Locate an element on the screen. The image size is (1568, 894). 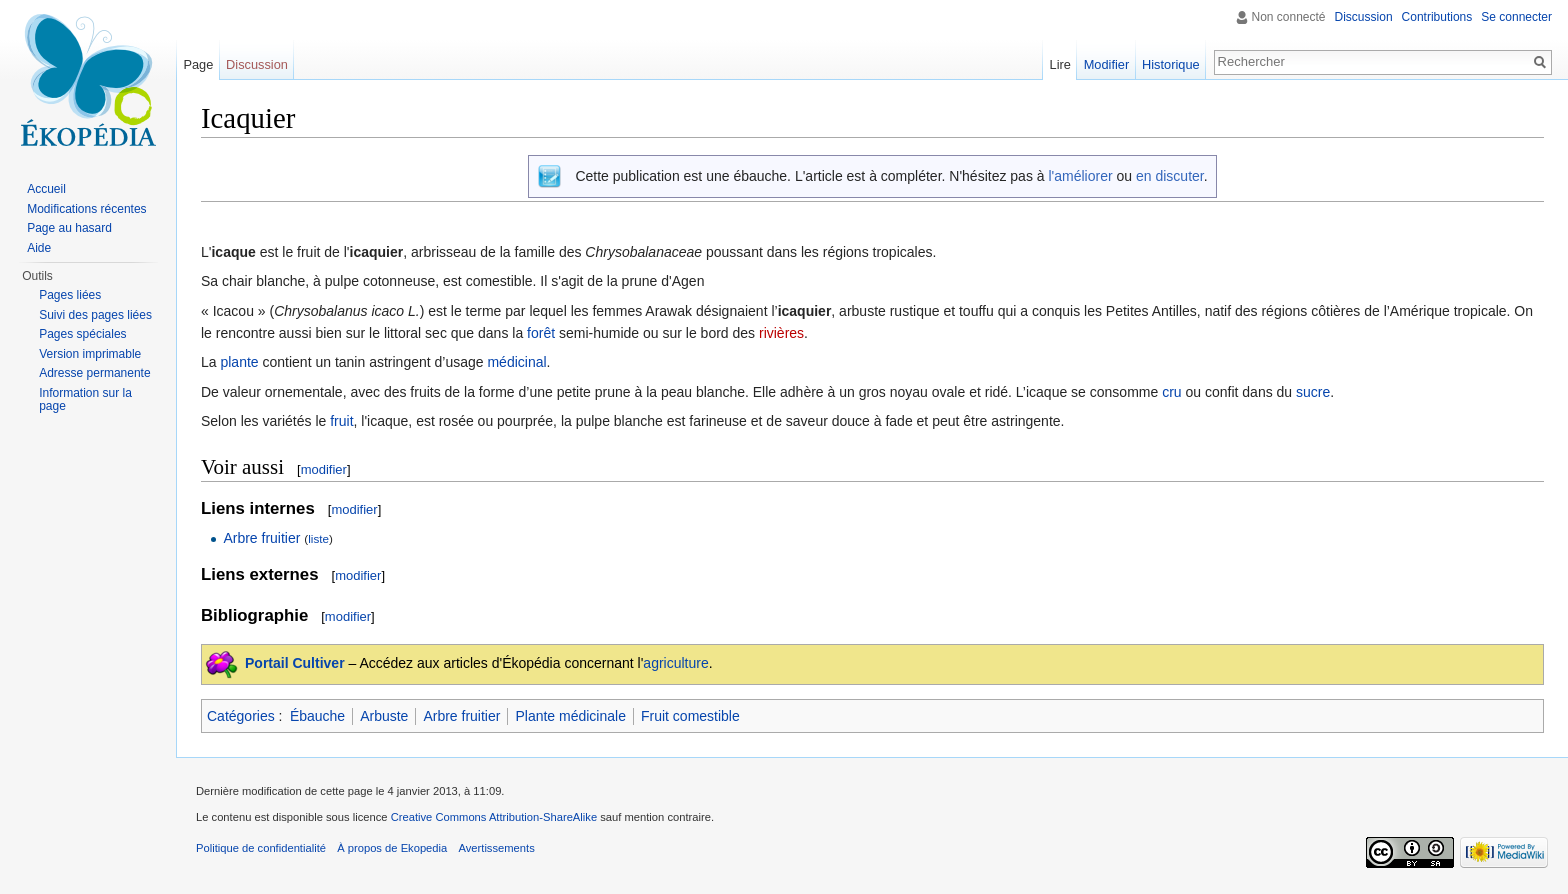
Arbre fruitier is located at coordinates (461, 716).